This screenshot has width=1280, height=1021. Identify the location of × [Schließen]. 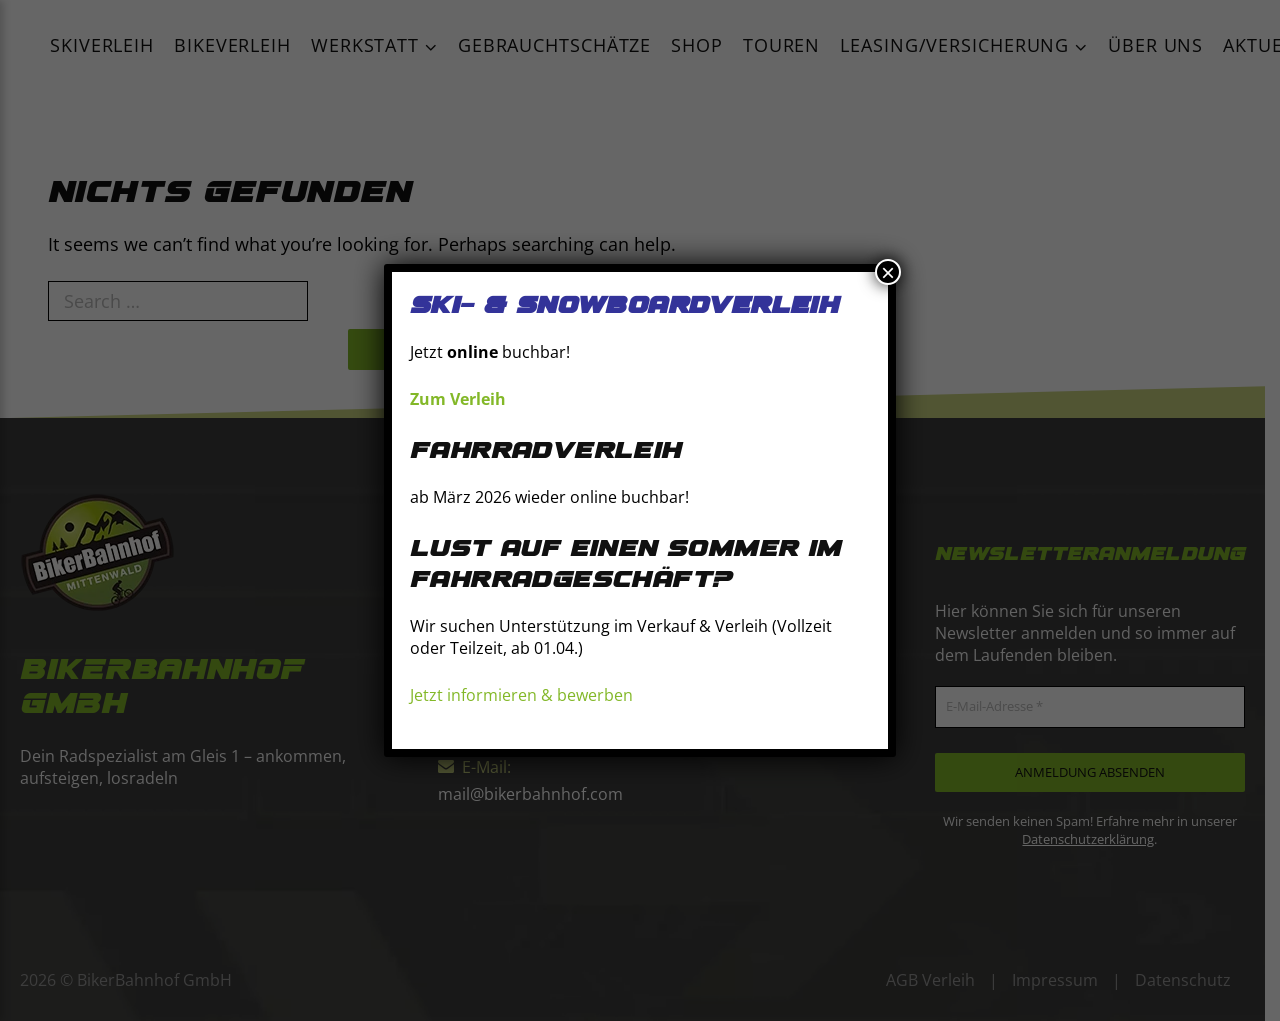
(888, 272).